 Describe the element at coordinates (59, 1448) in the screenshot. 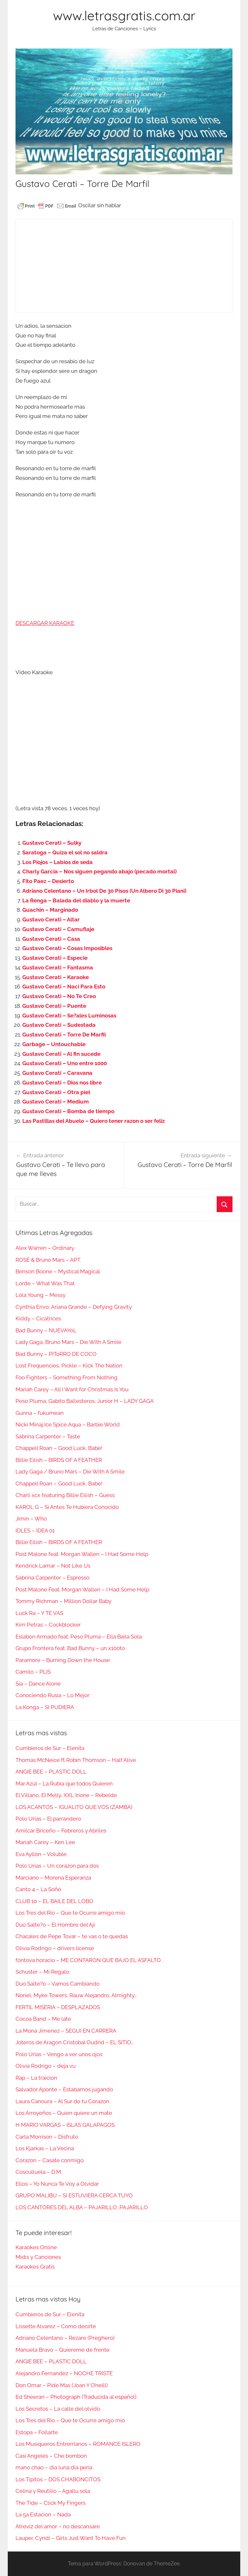

I see `Chappell Roan – Good Luck, Babe!` at that location.